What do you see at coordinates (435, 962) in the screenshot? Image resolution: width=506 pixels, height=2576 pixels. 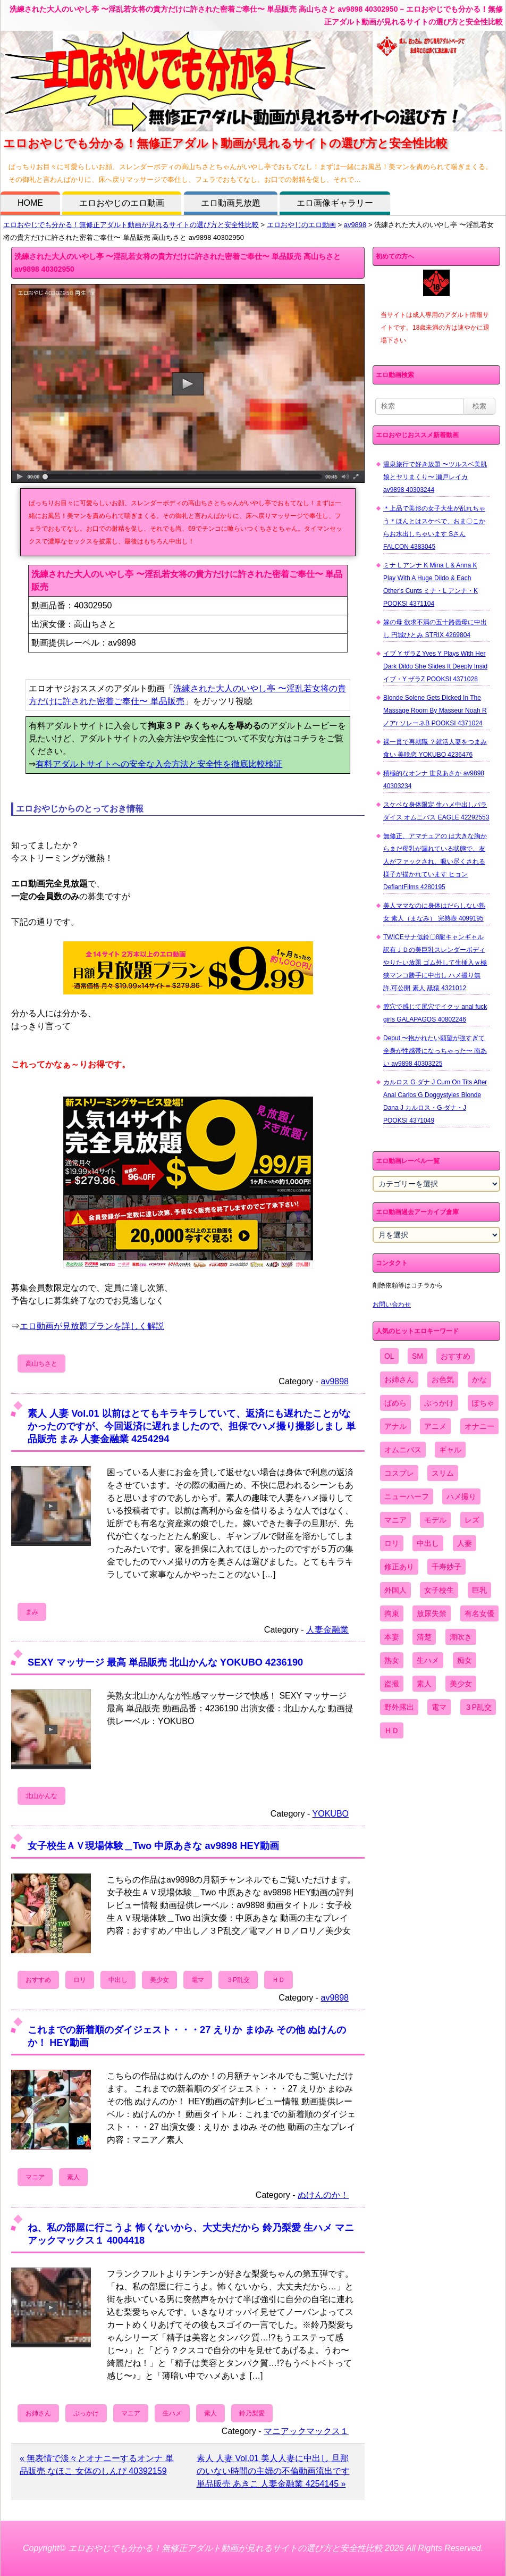 I see `TWICEサナ似鈴〇8耐キャンギャル 訳有ＪＤの美巨乳スレンダーボディやりたい放題 ゴム外して生挿入ｗ極狭マンコ勝手に中出し ハメ撮り無 許.可公開 素人 舐猿 4321012` at bounding box center [435, 962].